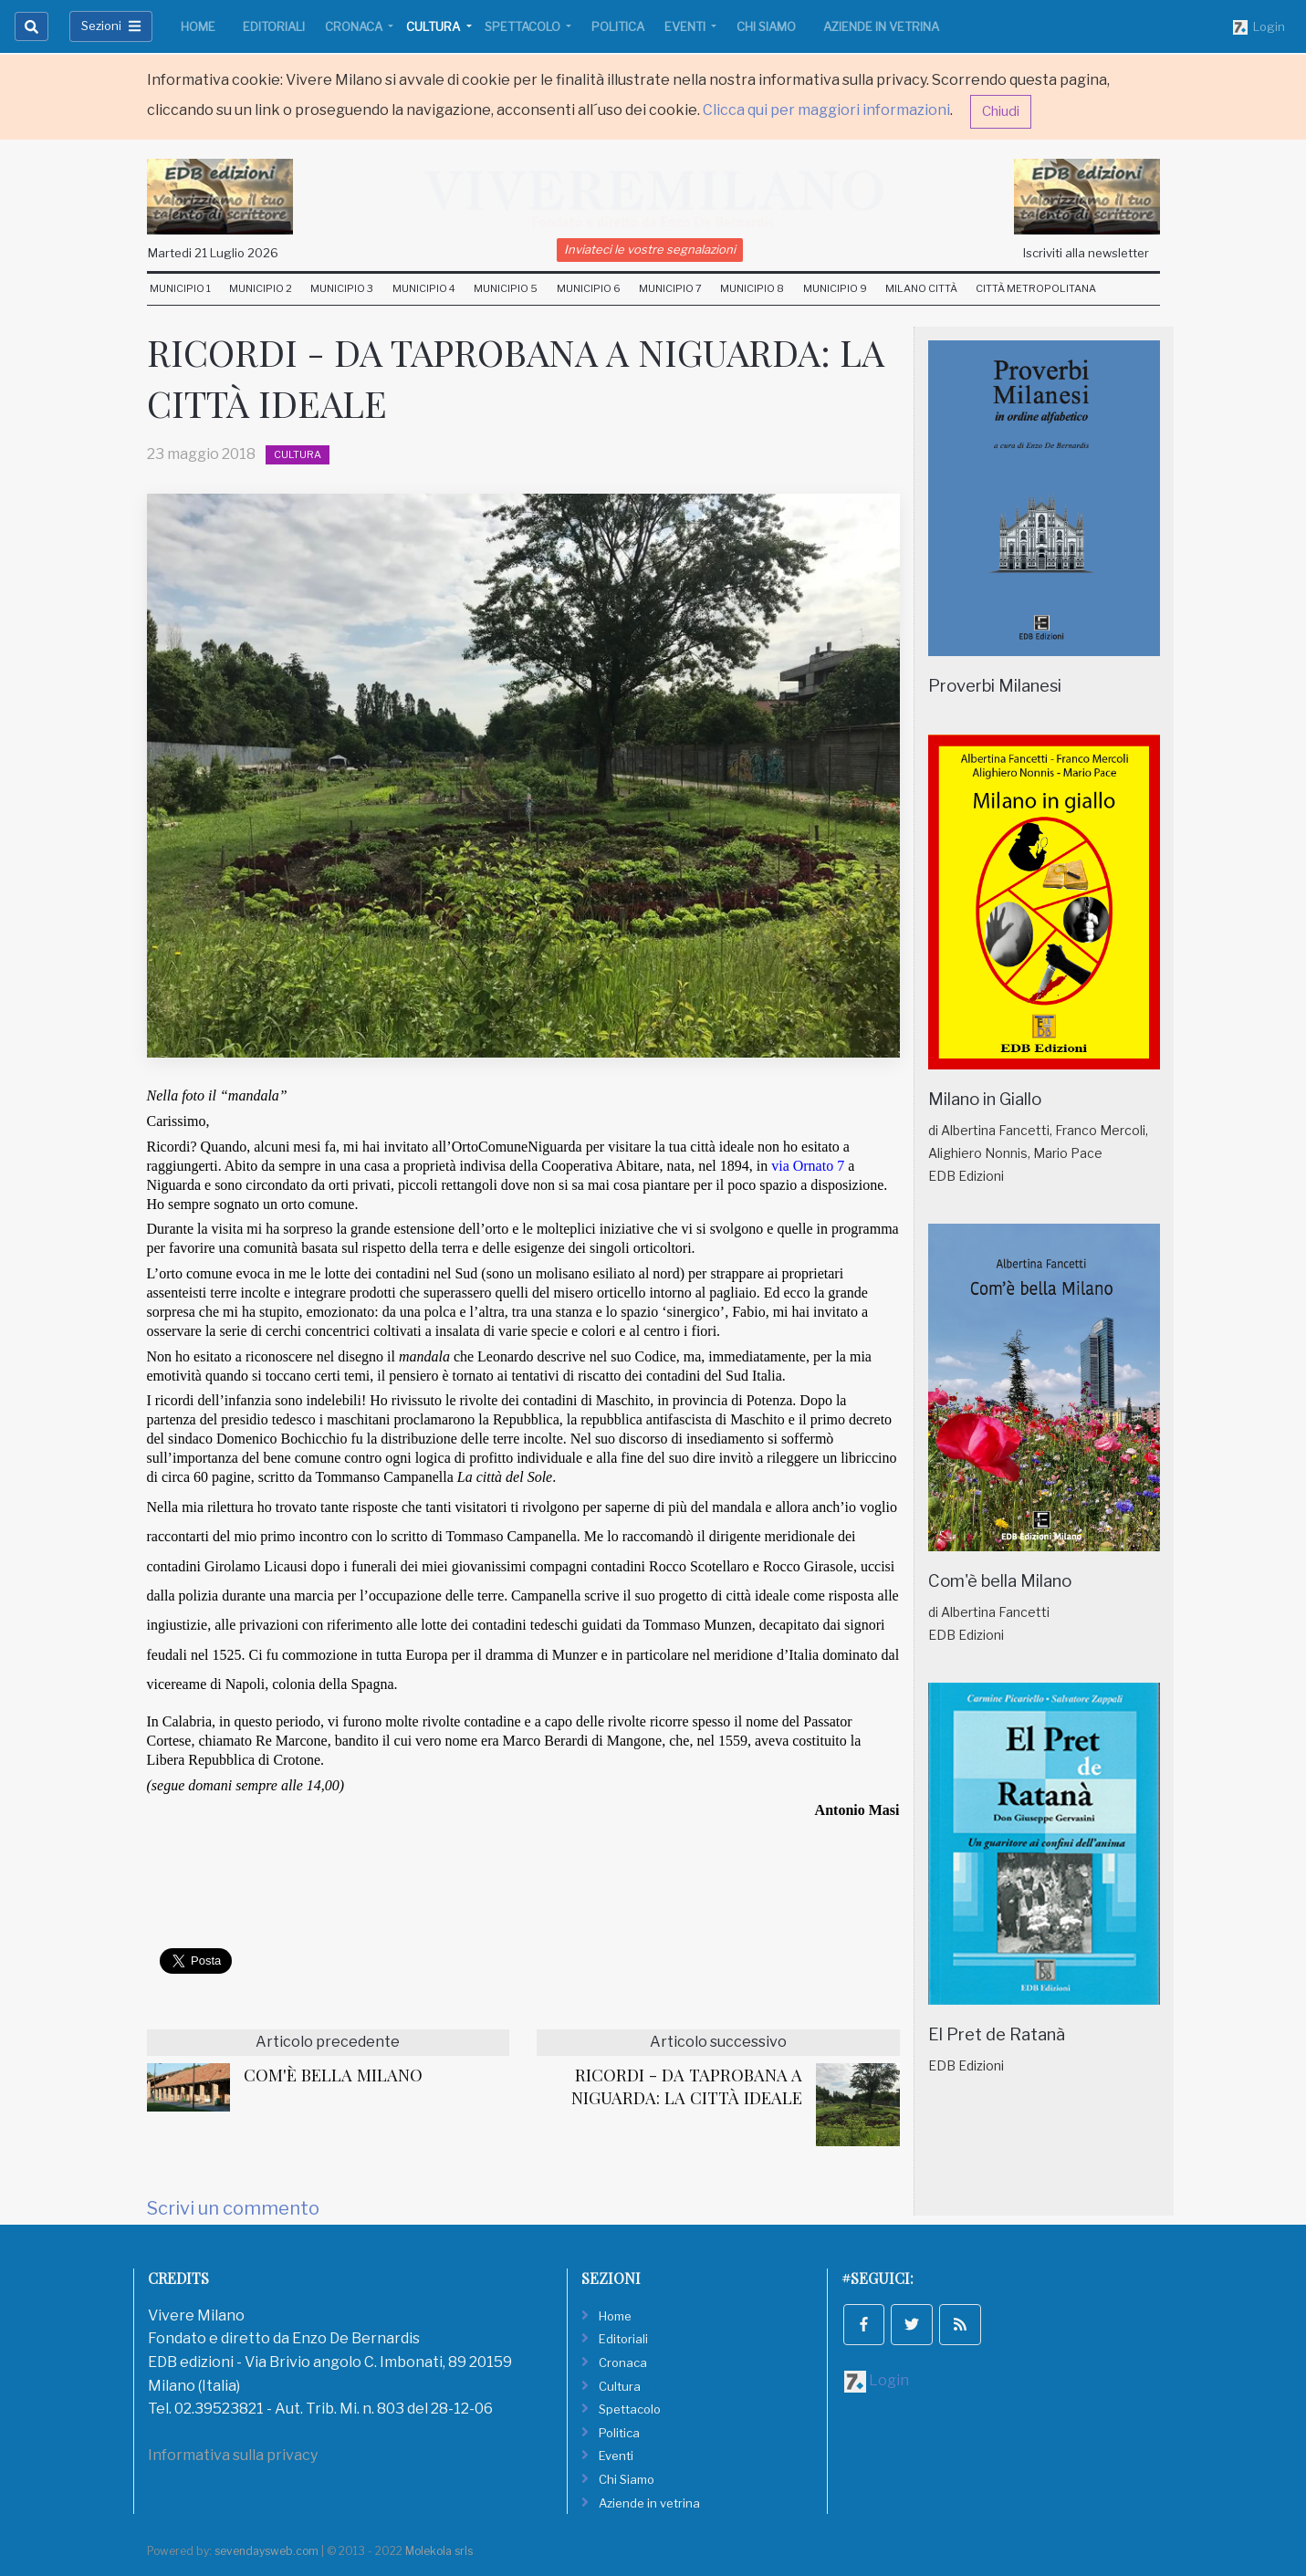 This screenshot has width=1306, height=2576. I want to click on Spettacolo, so click(524, 26).